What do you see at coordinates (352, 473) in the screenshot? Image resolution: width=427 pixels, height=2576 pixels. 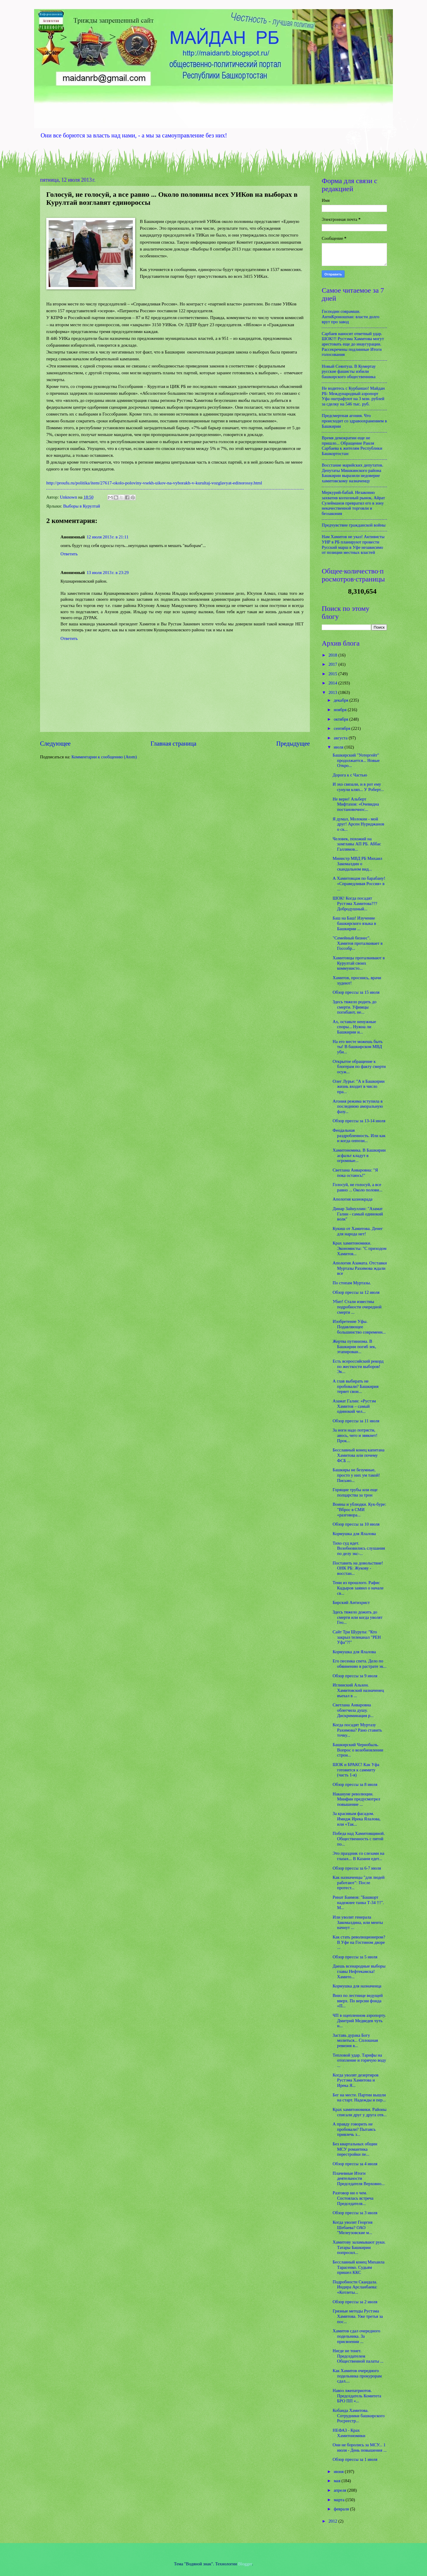 I see `Восстание марийских депутатов. Депутаты Мишкинского района Башкирии выразили недоверие хамитовскому назначенцу` at bounding box center [352, 473].